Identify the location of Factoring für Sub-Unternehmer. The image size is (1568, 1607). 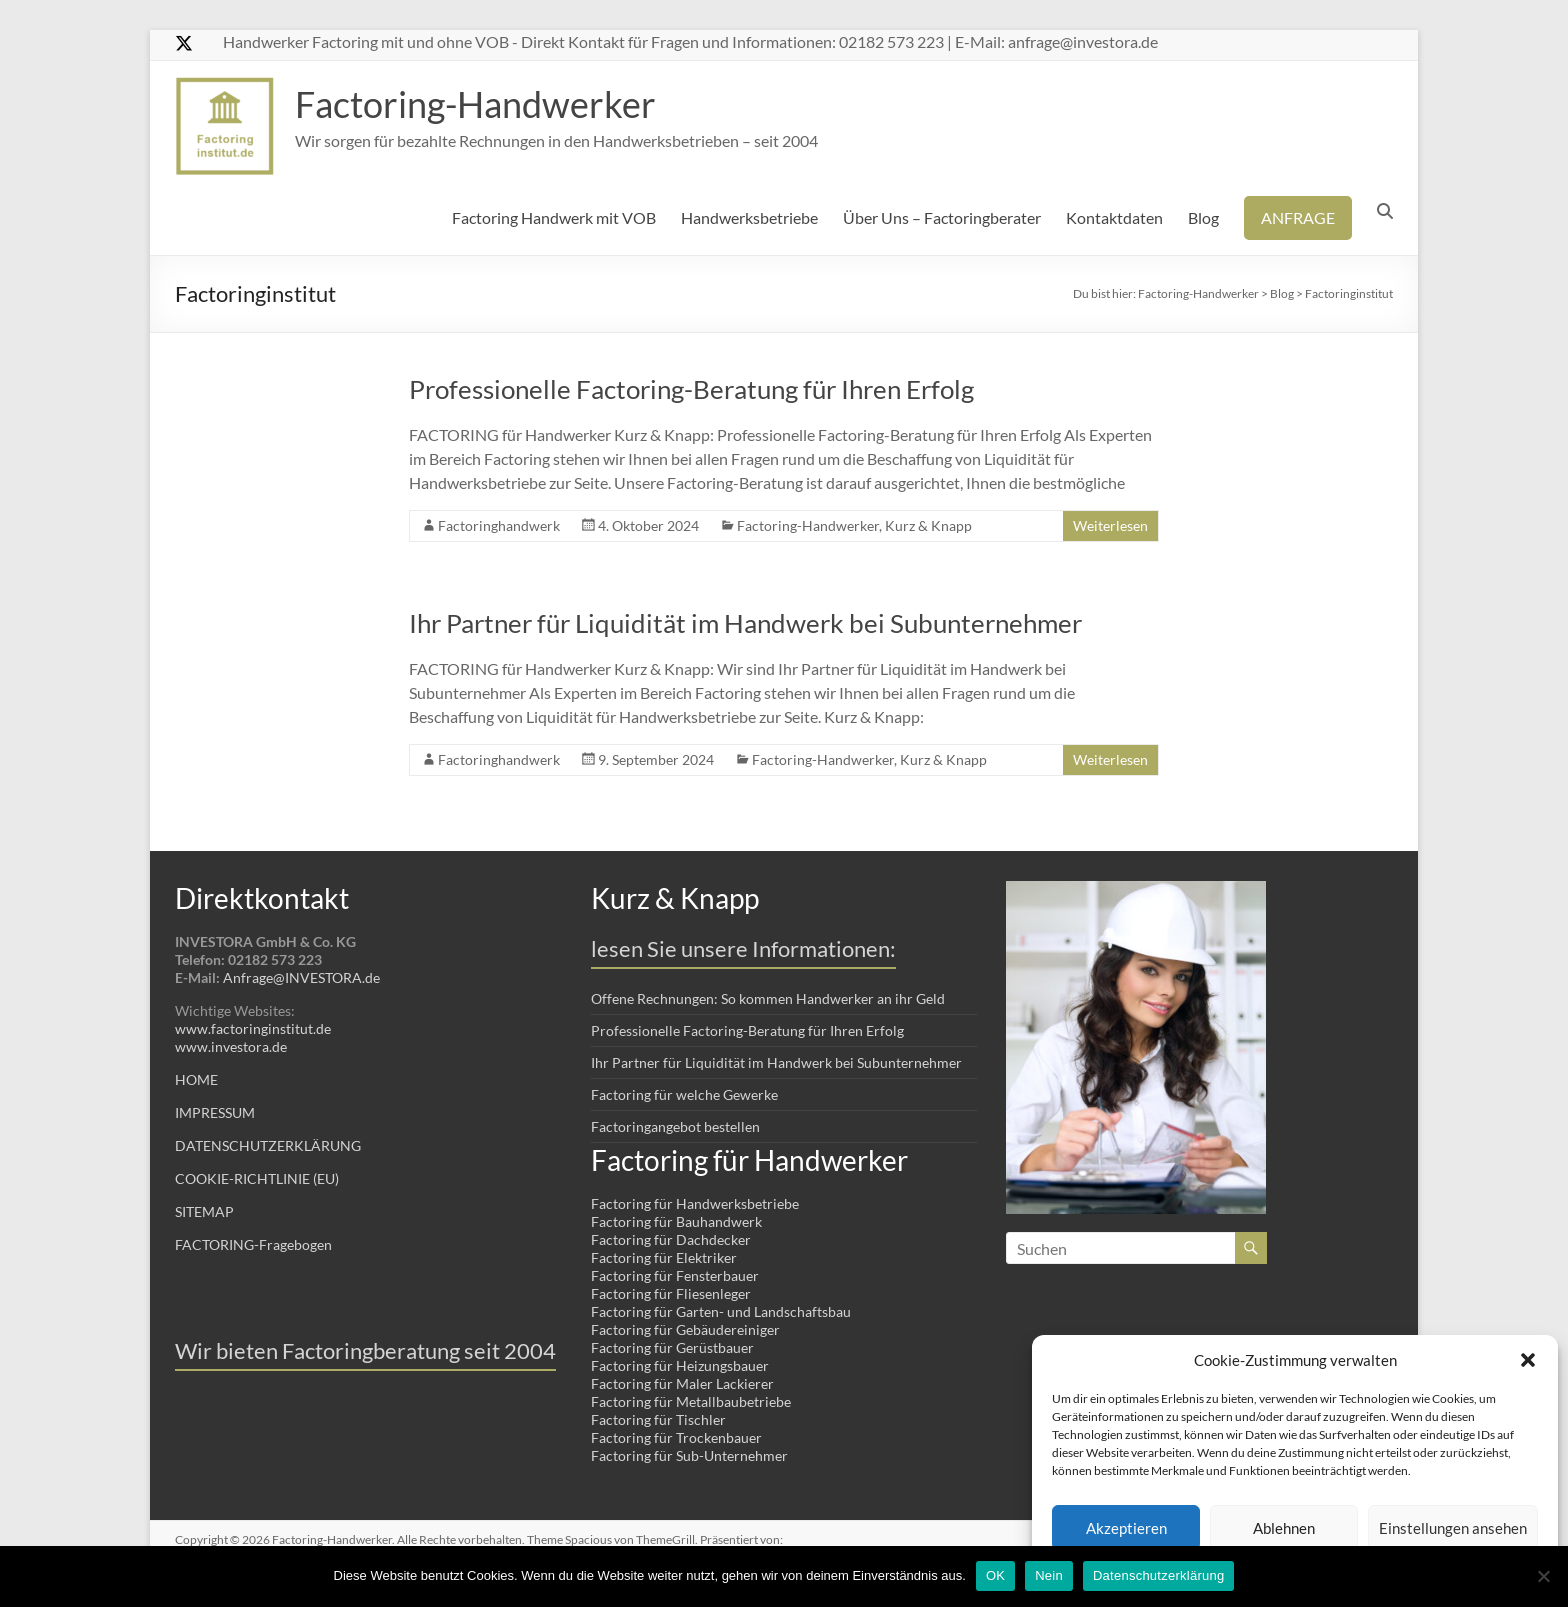
(689, 1455).